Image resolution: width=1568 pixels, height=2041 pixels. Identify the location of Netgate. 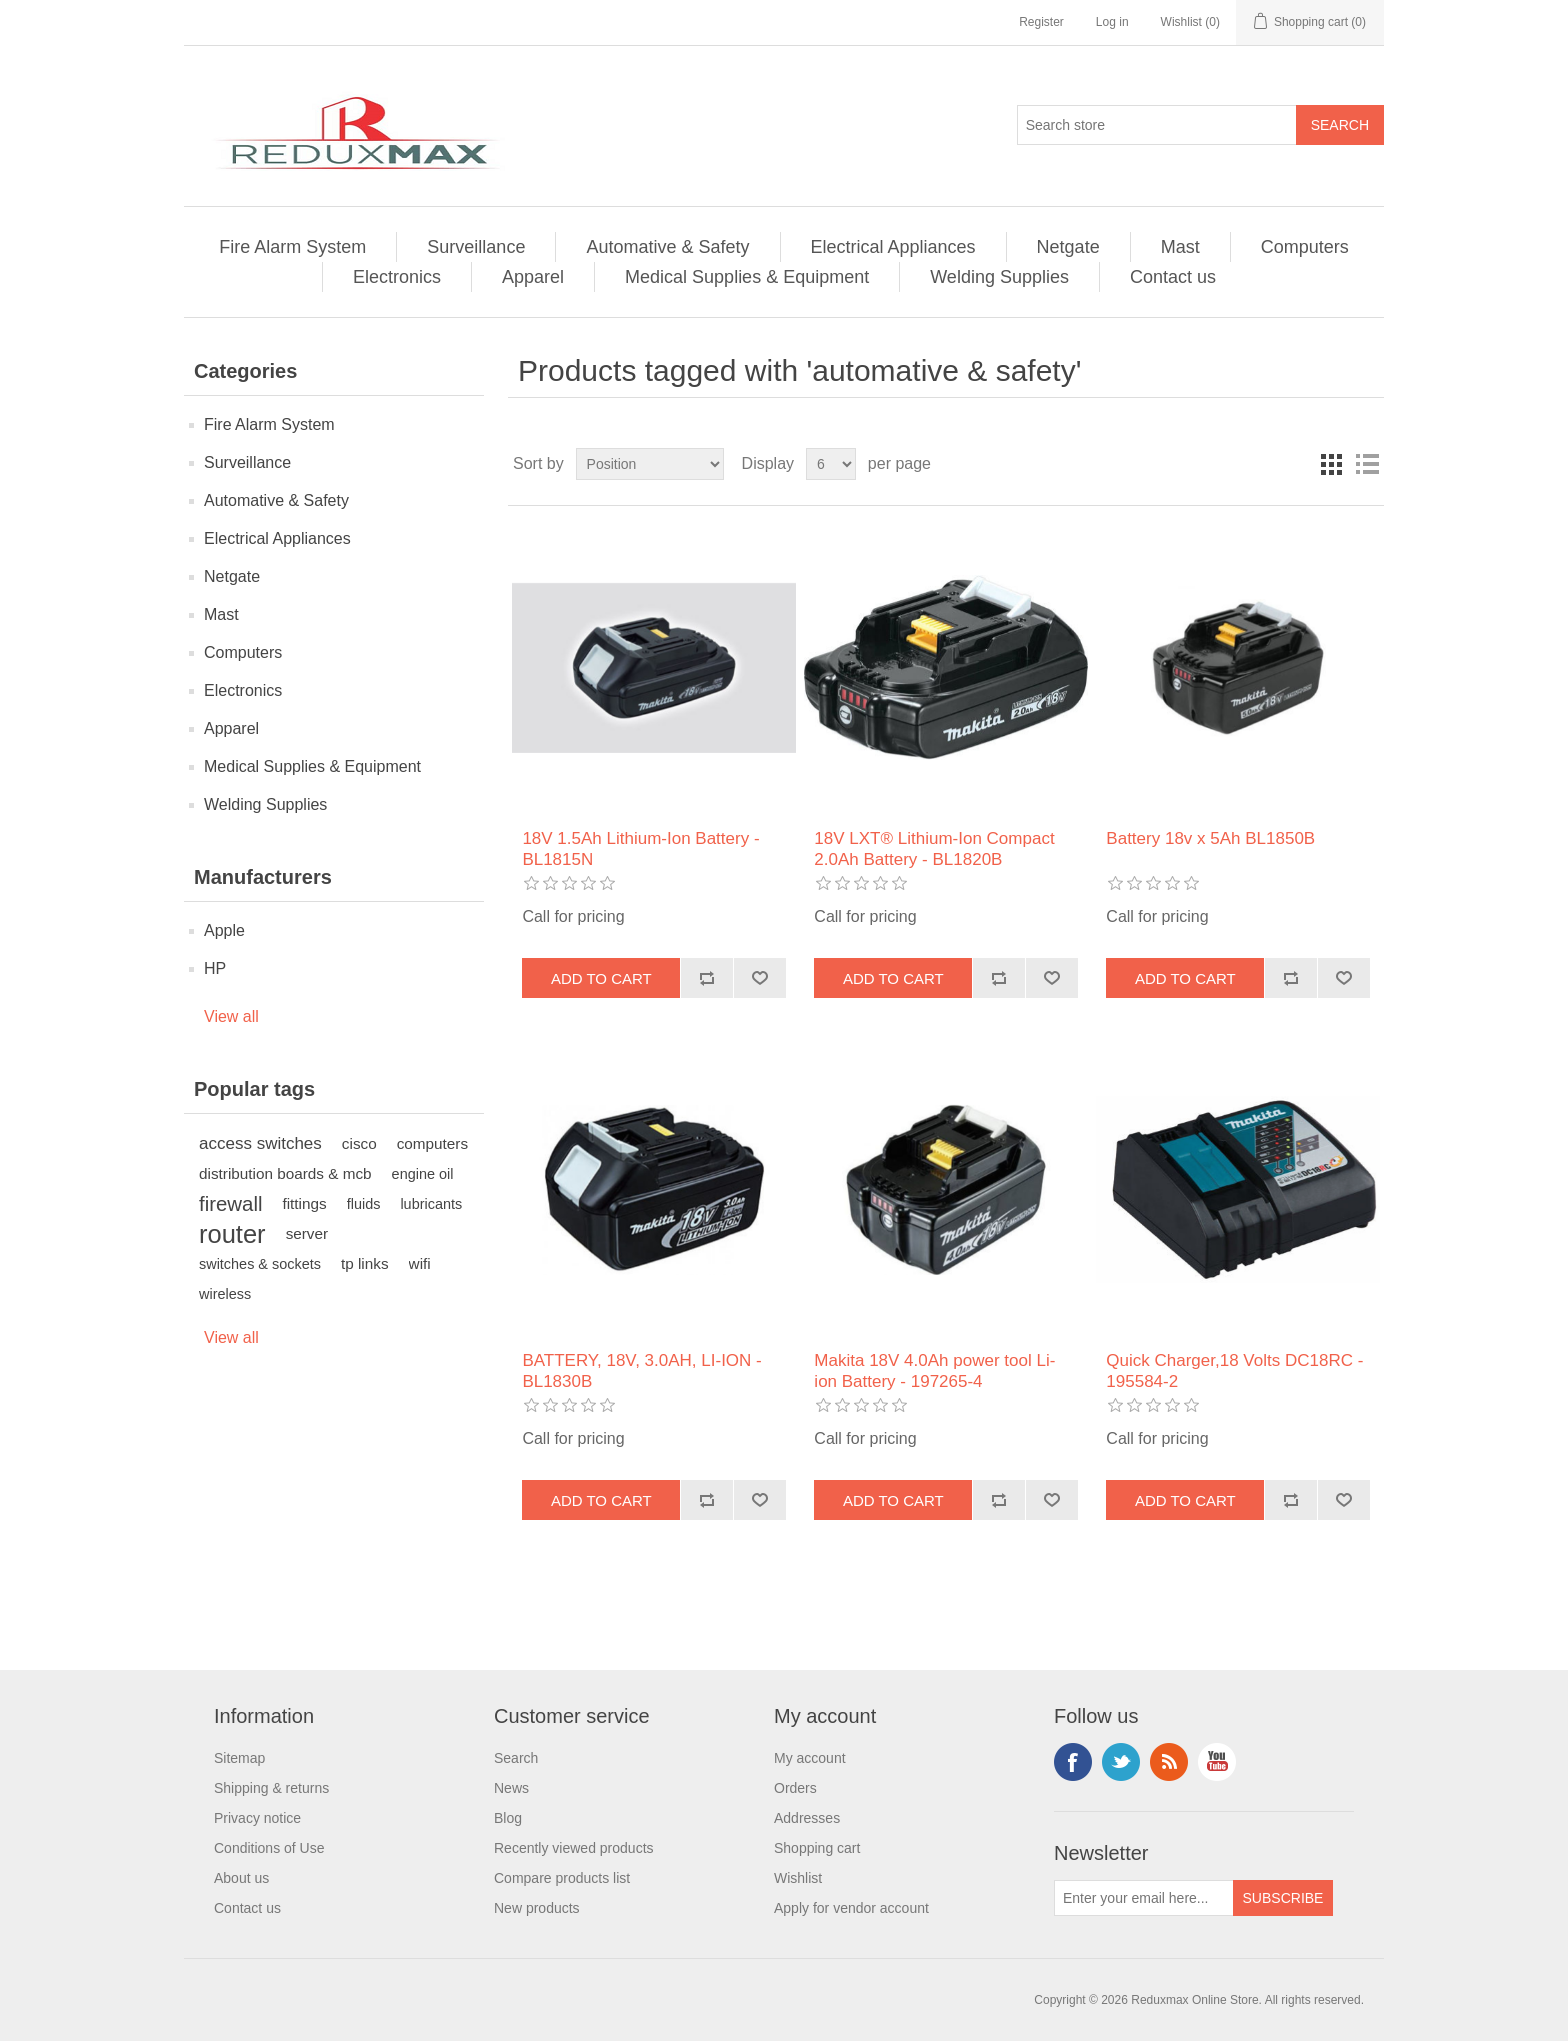
(1068, 247).